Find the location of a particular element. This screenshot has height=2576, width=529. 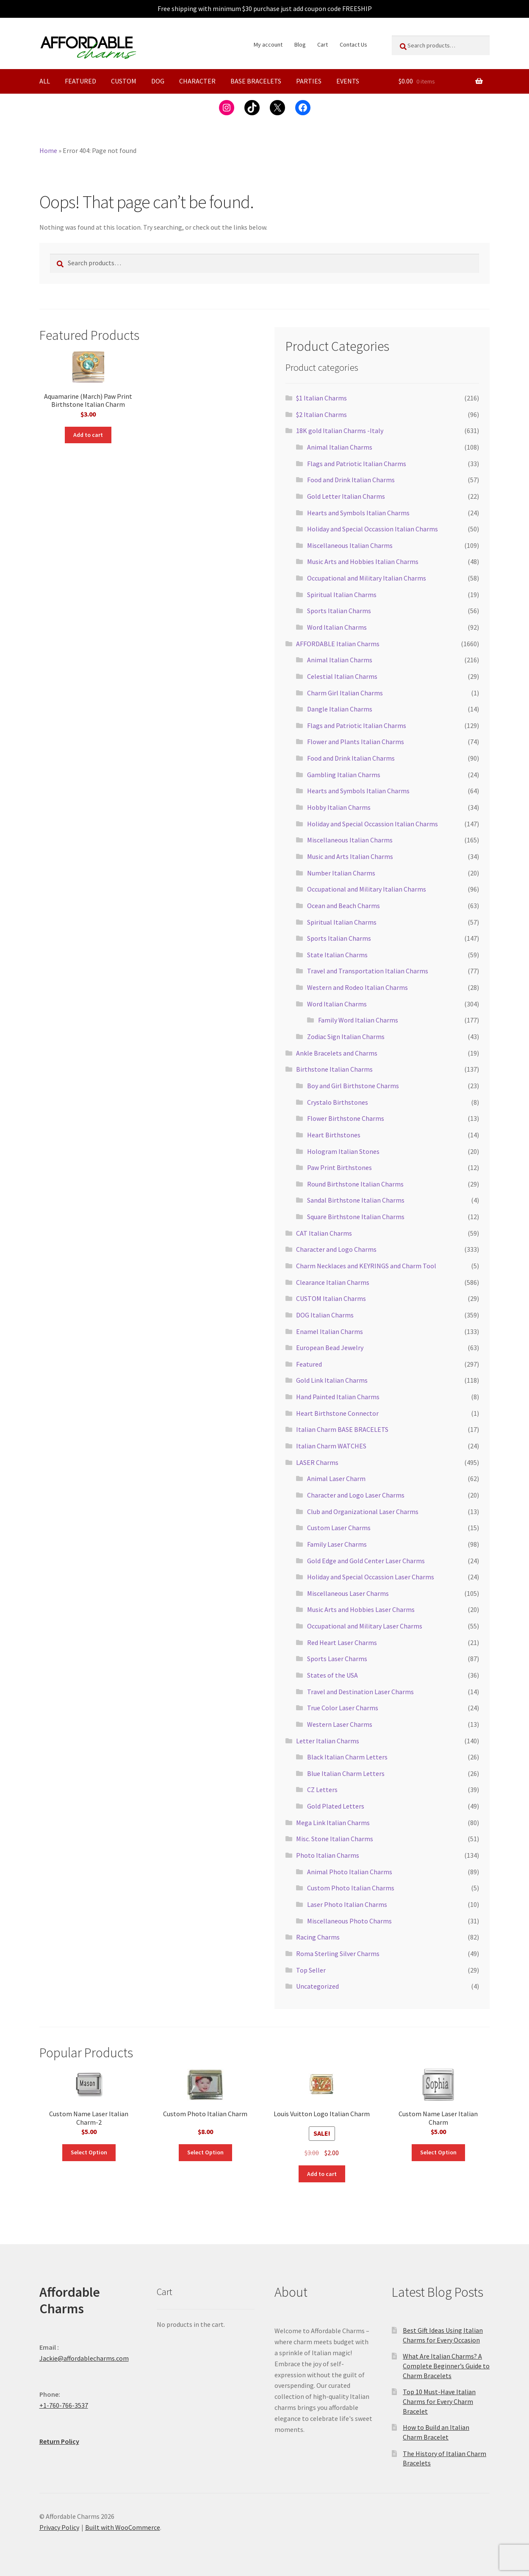

Miscellaneous Photo Charms is located at coordinates (349, 1921).